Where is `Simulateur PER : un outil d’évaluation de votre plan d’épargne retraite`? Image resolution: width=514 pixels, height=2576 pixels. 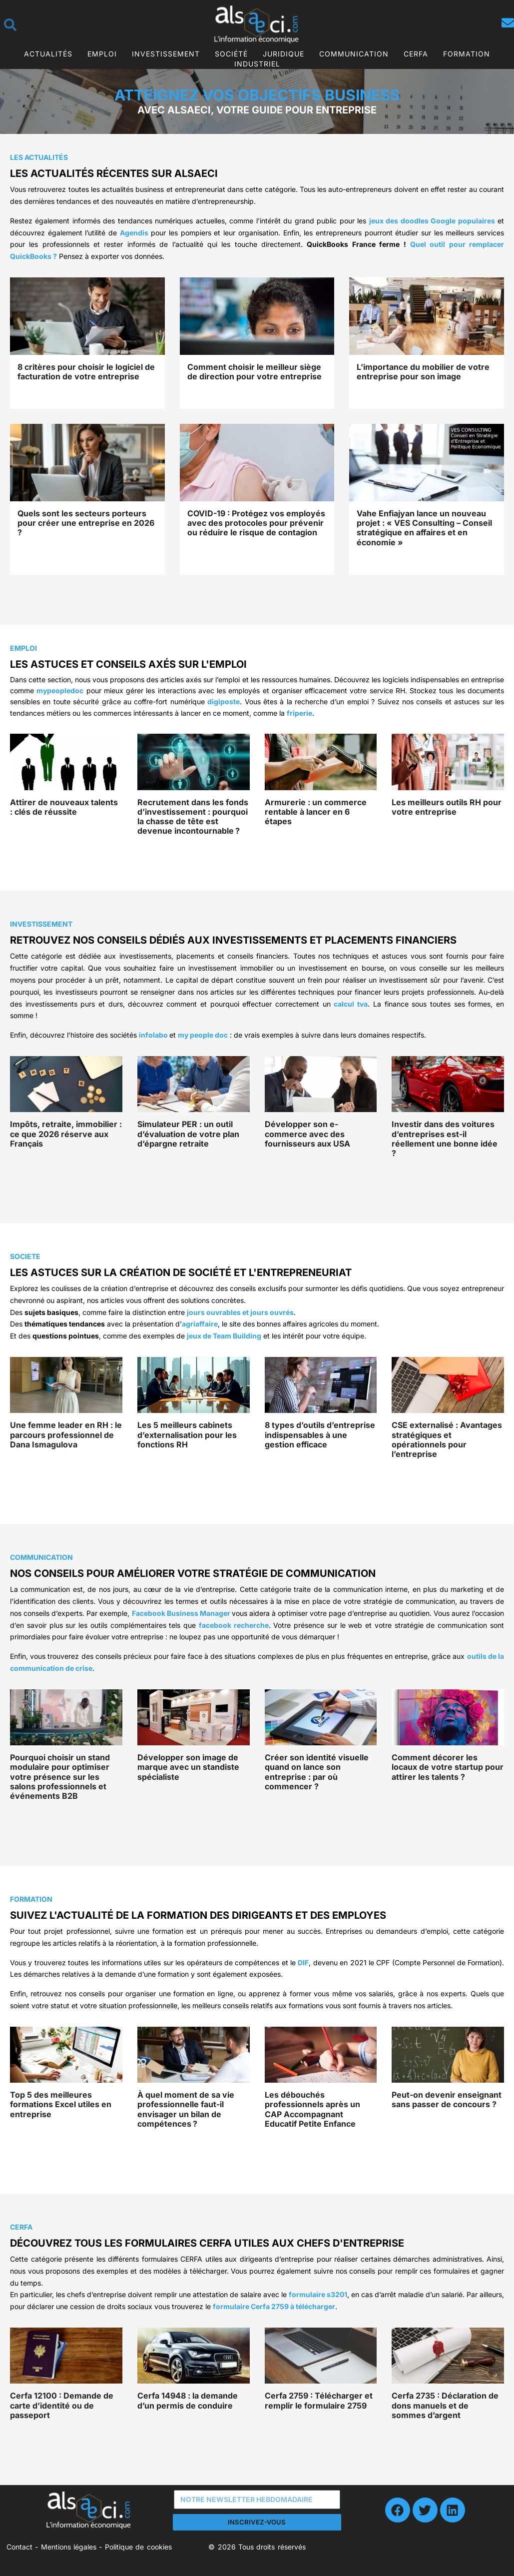 Simulateur PER : un outil d’évaluation de votre plan d’épargne retraite is located at coordinates (188, 1133).